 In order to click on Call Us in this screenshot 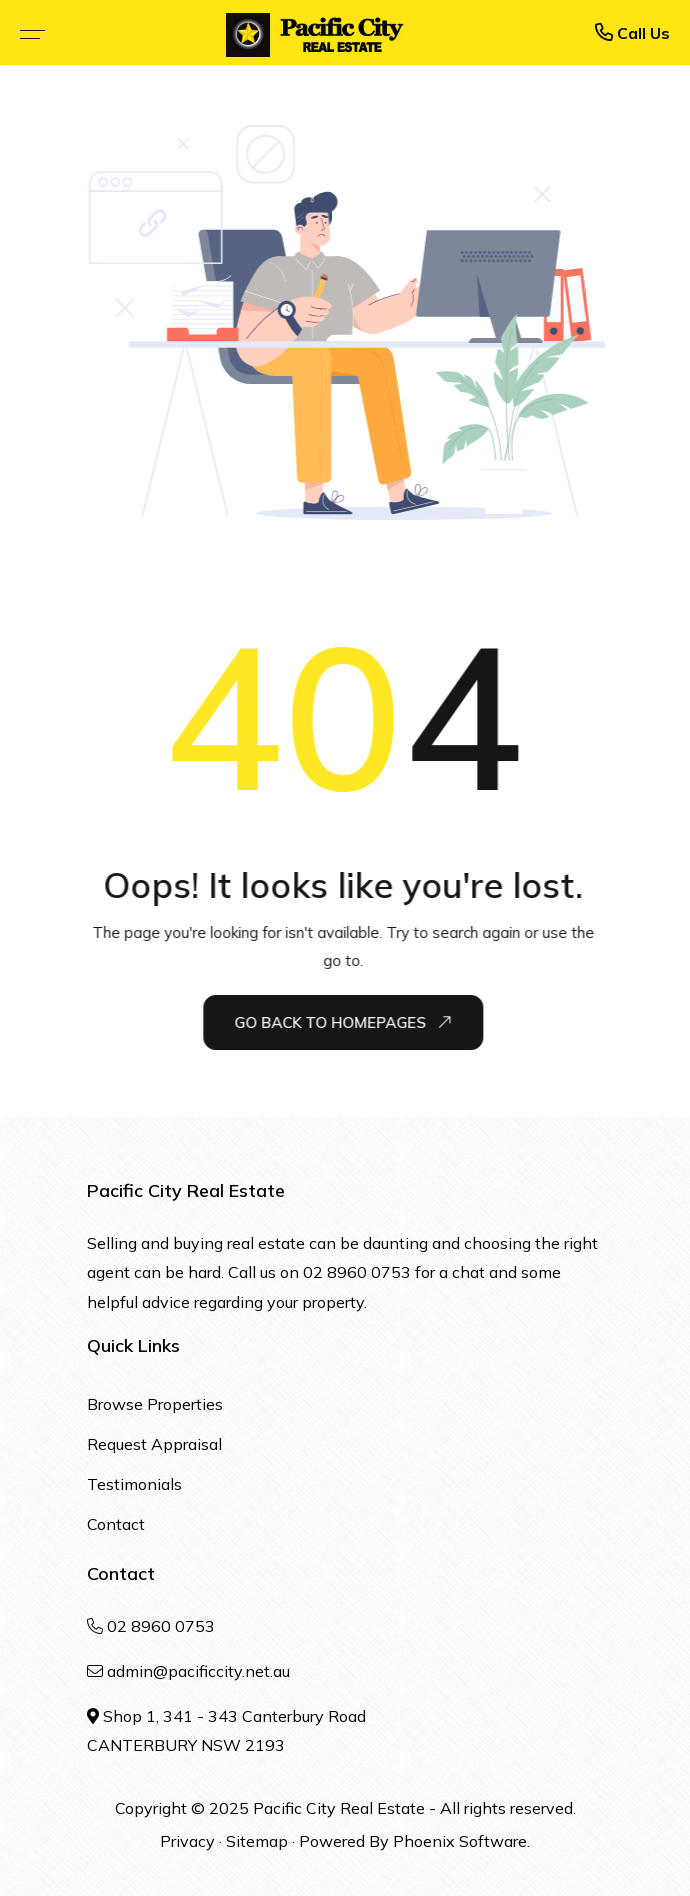, I will do `click(632, 32)`.